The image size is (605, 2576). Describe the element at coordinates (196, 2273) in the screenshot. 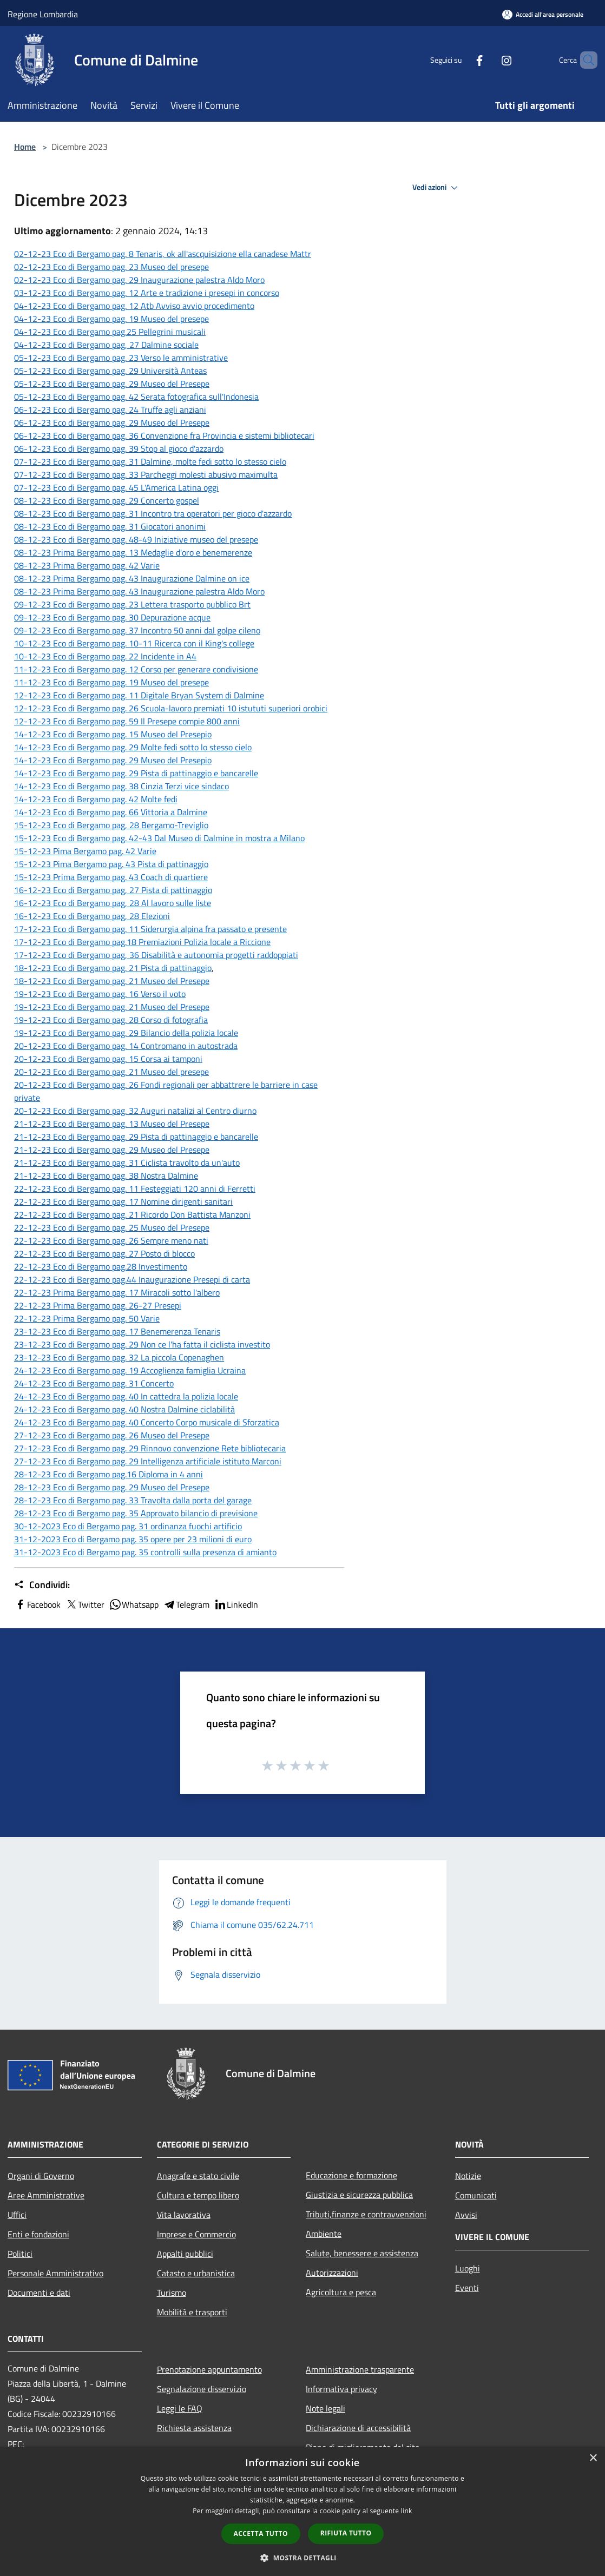

I see `Catasto e urbanistica` at that location.